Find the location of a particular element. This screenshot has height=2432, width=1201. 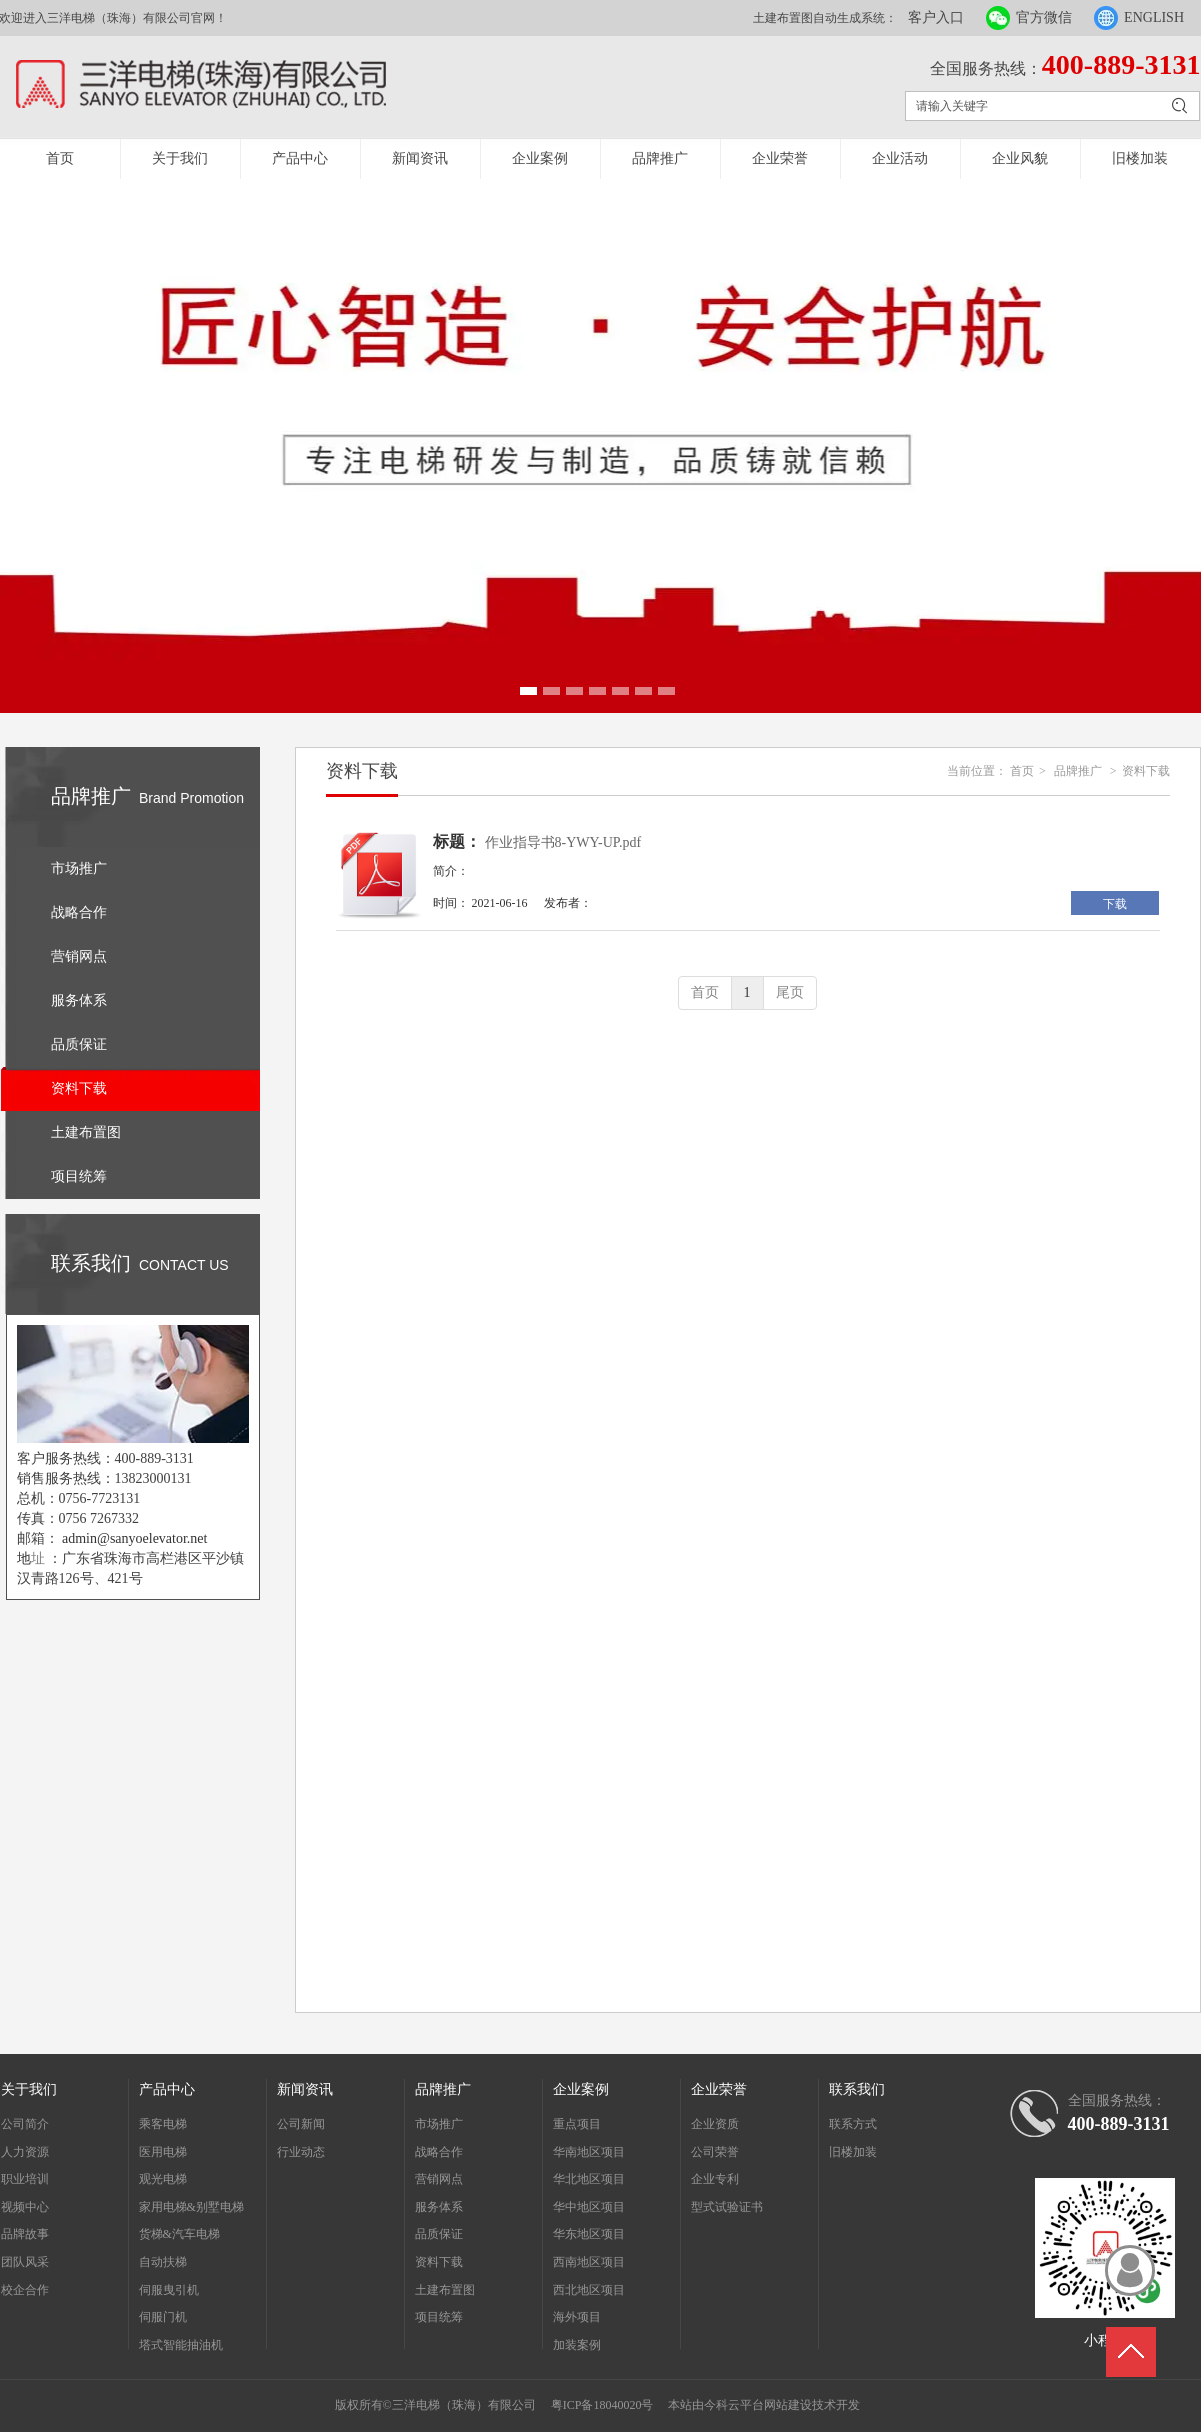

市场推广 is located at coordinates (439, 2124).